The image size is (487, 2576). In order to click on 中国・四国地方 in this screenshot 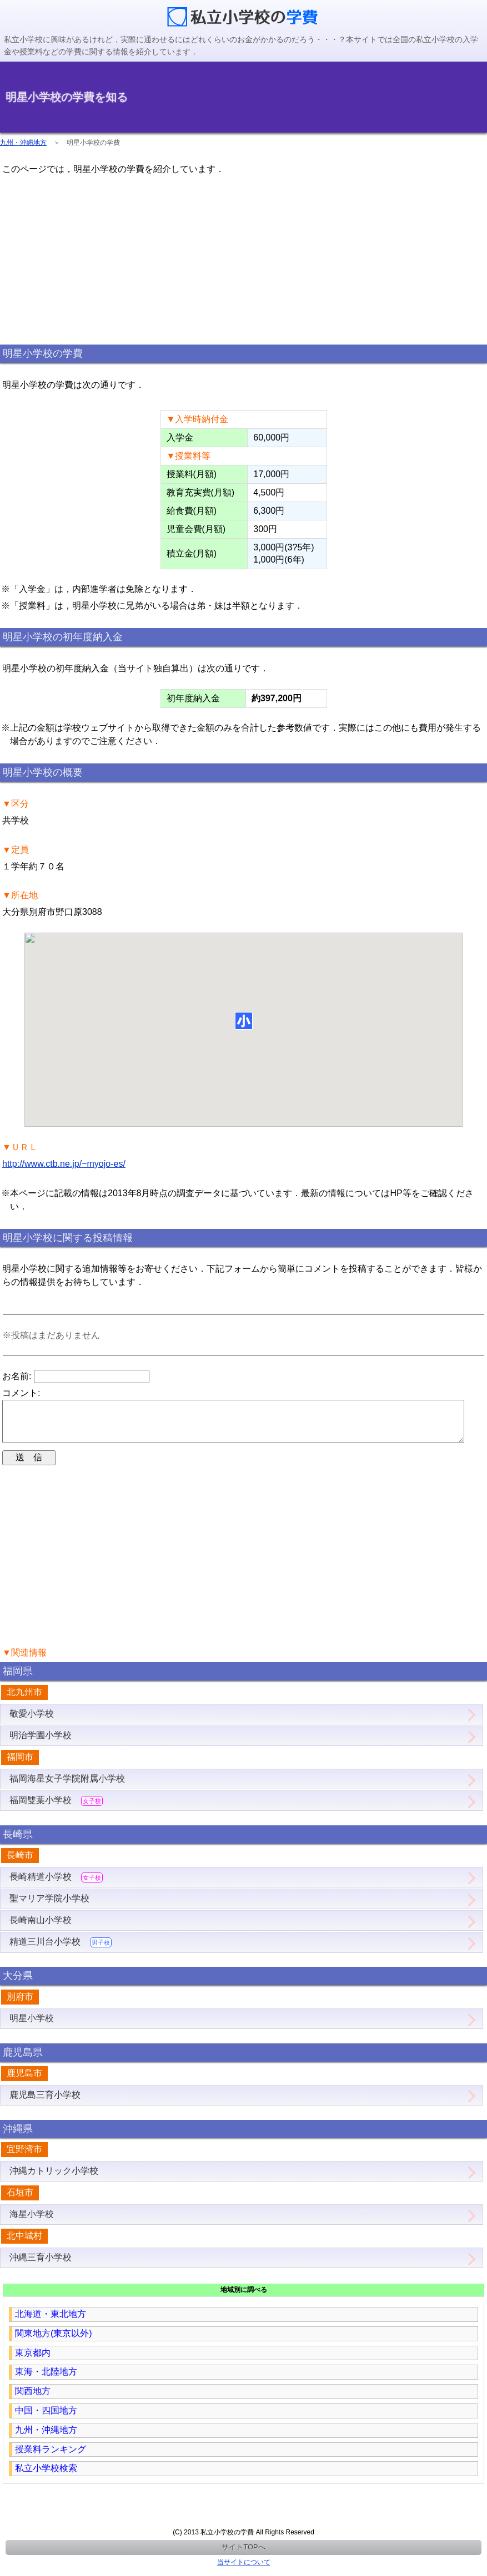, I will do `click(46, 2419)`.